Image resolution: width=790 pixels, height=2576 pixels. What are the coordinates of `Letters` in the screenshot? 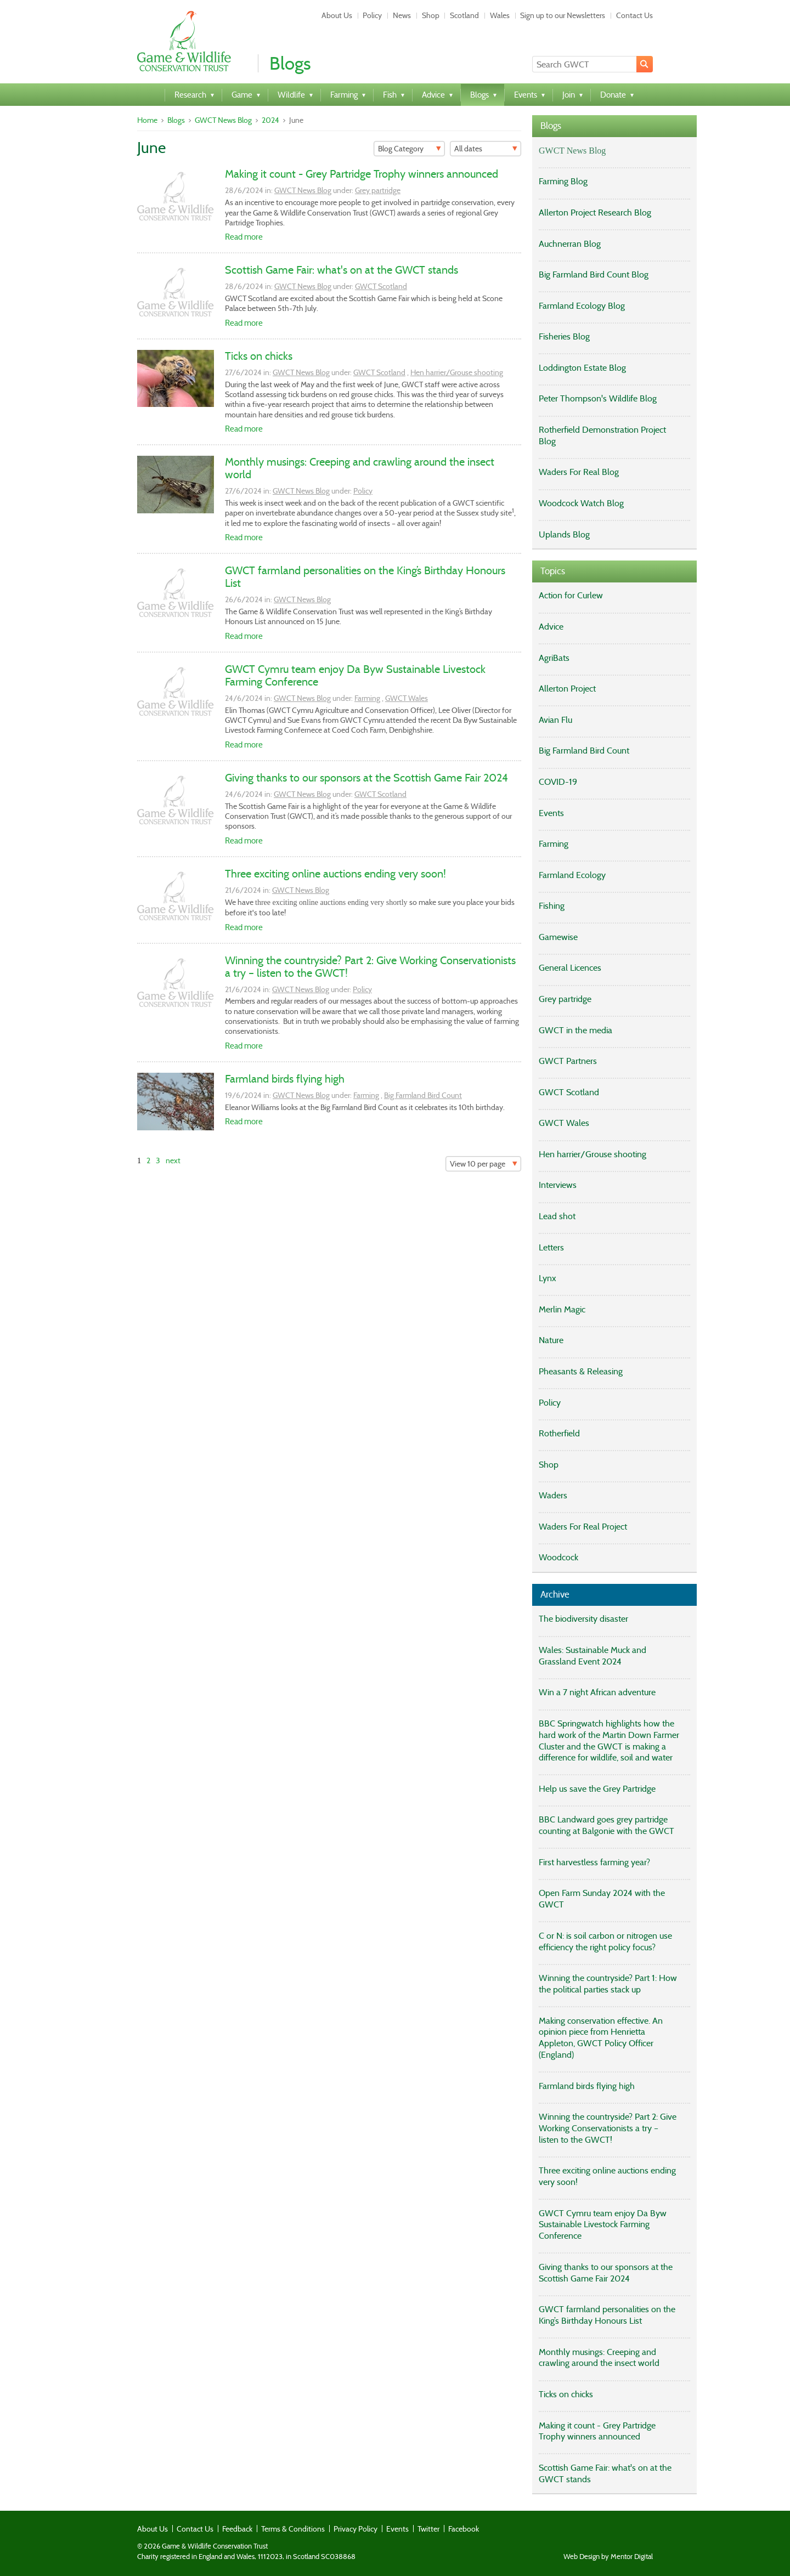 It's located at (551, 1247).